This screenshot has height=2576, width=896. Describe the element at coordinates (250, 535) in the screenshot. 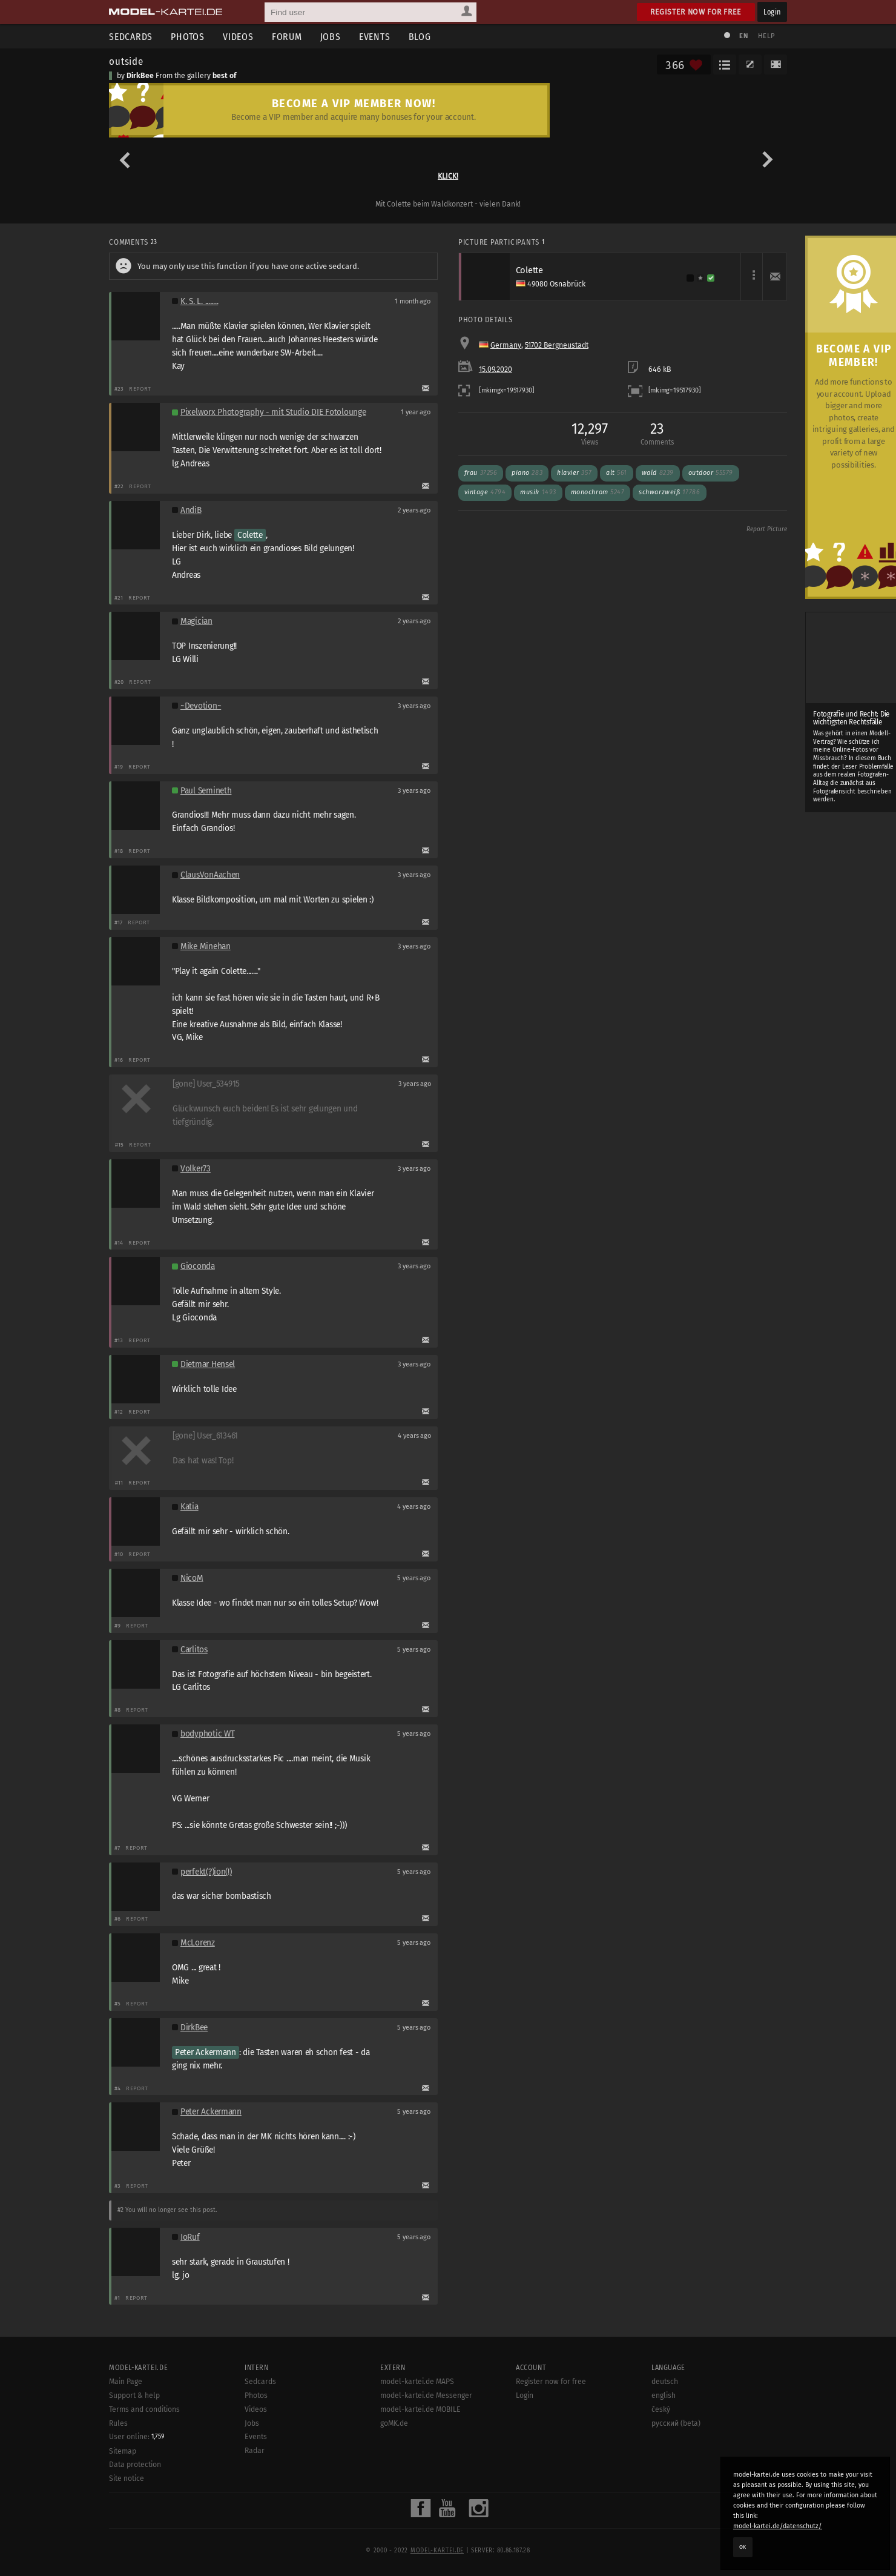

I see `Colette` at that location.